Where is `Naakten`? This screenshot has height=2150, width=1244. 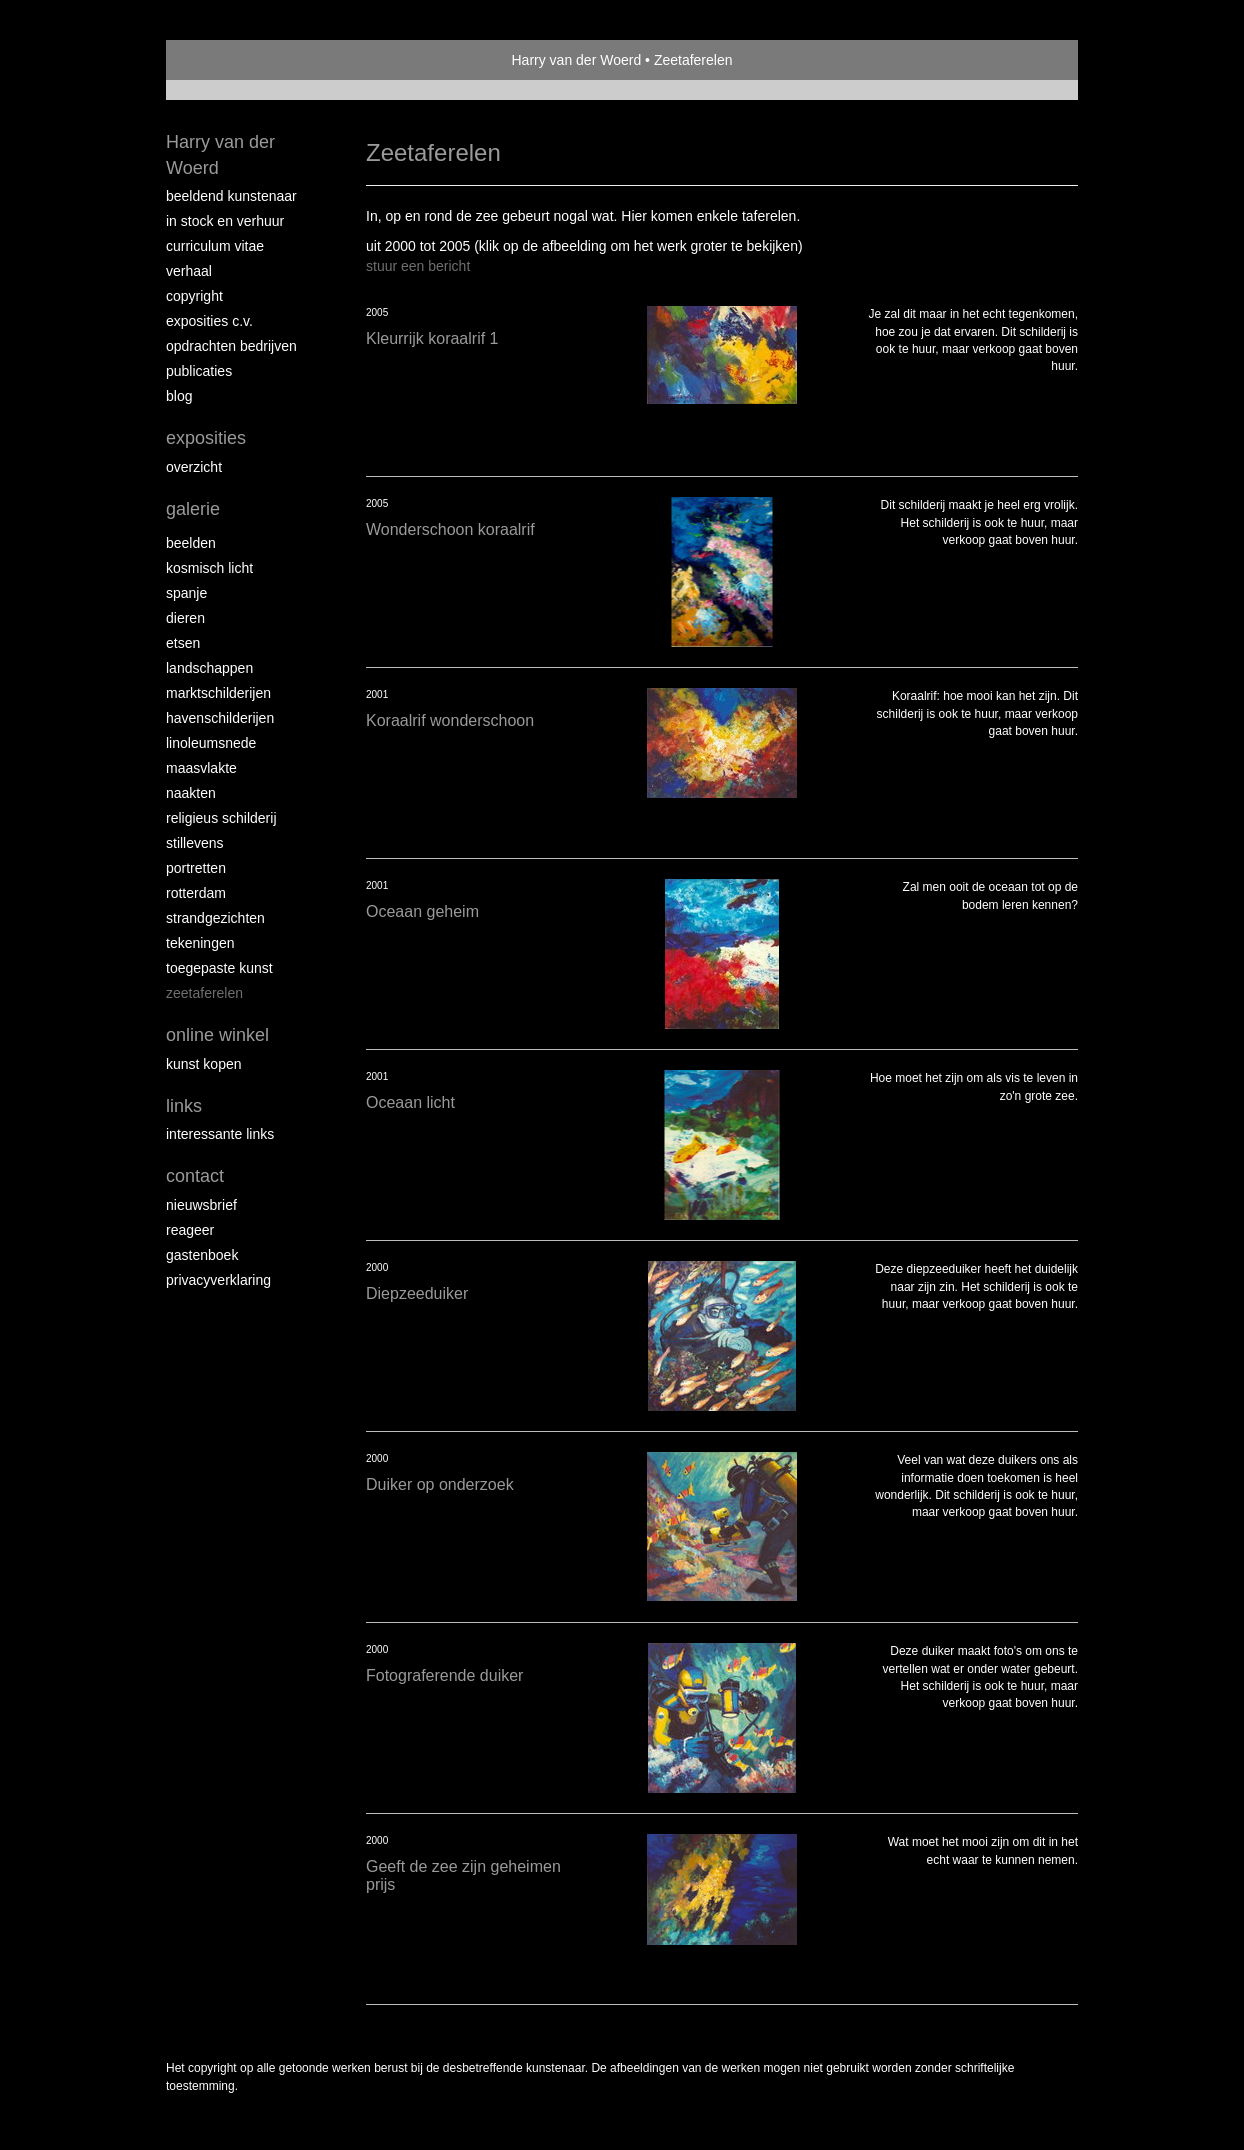 Naakten is located at coordinates (191, 793).